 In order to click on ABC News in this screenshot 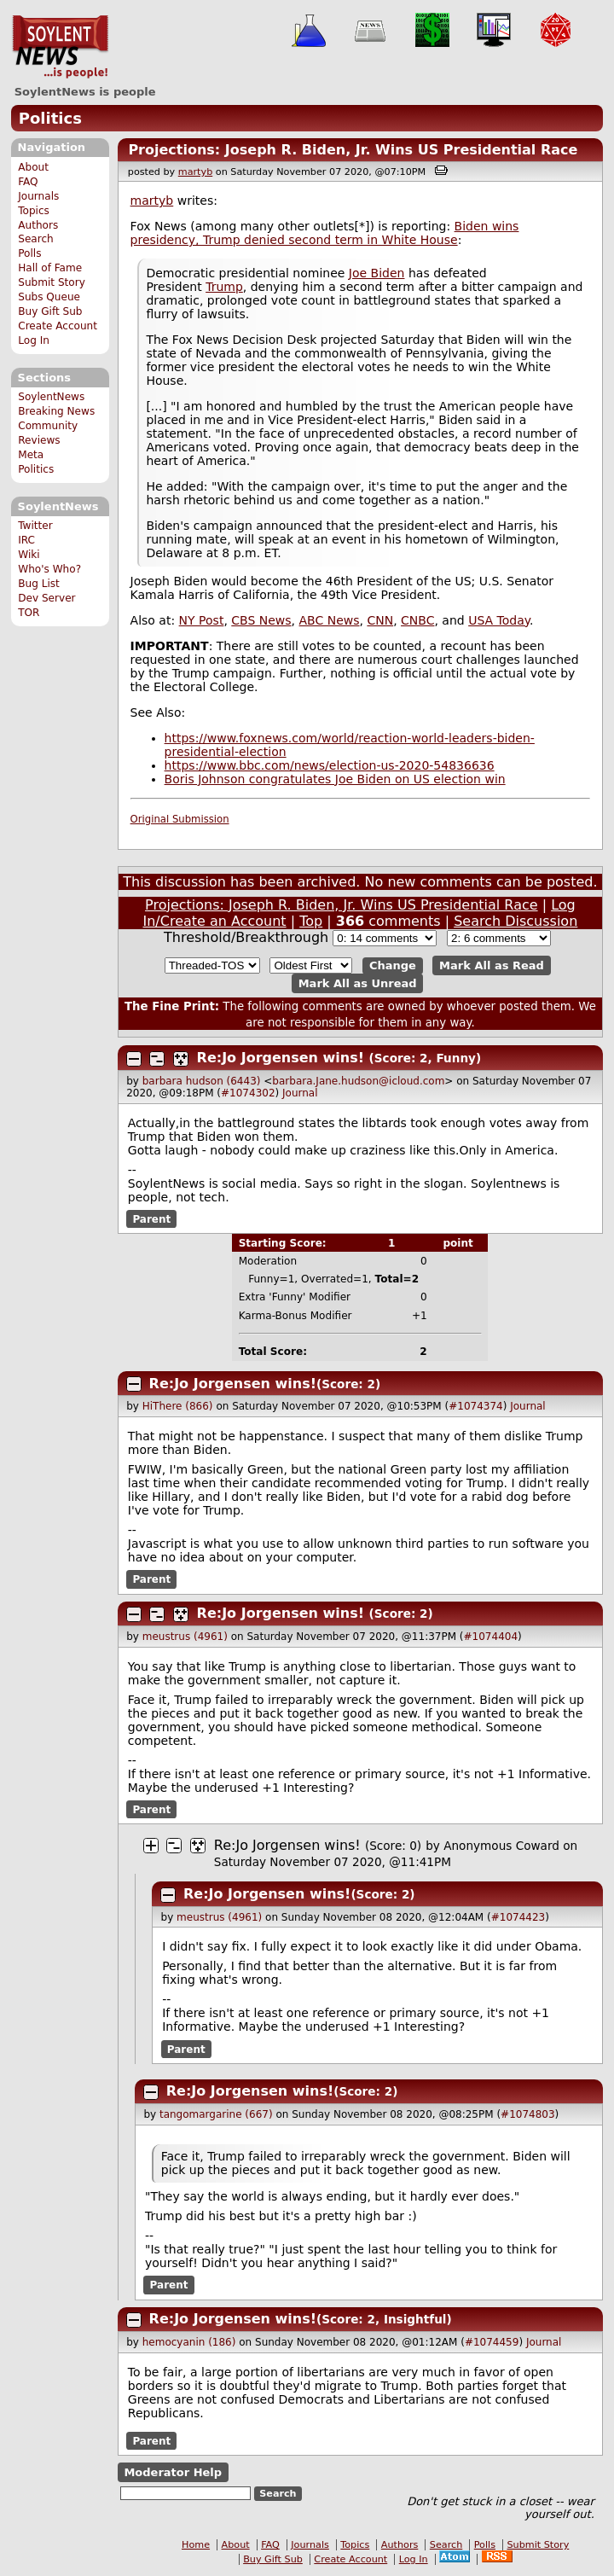, I will do `click(329, 620)`.